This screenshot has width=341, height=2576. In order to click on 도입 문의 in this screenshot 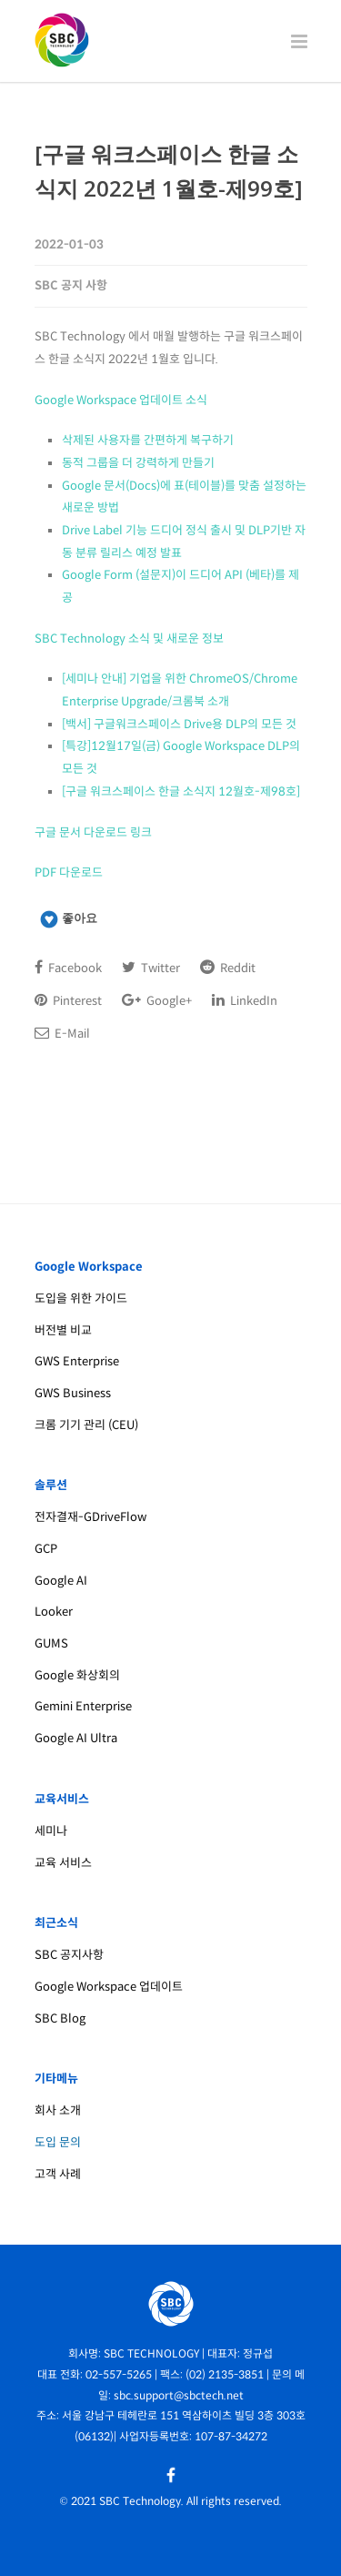, I will do `click(58, 2142)`.